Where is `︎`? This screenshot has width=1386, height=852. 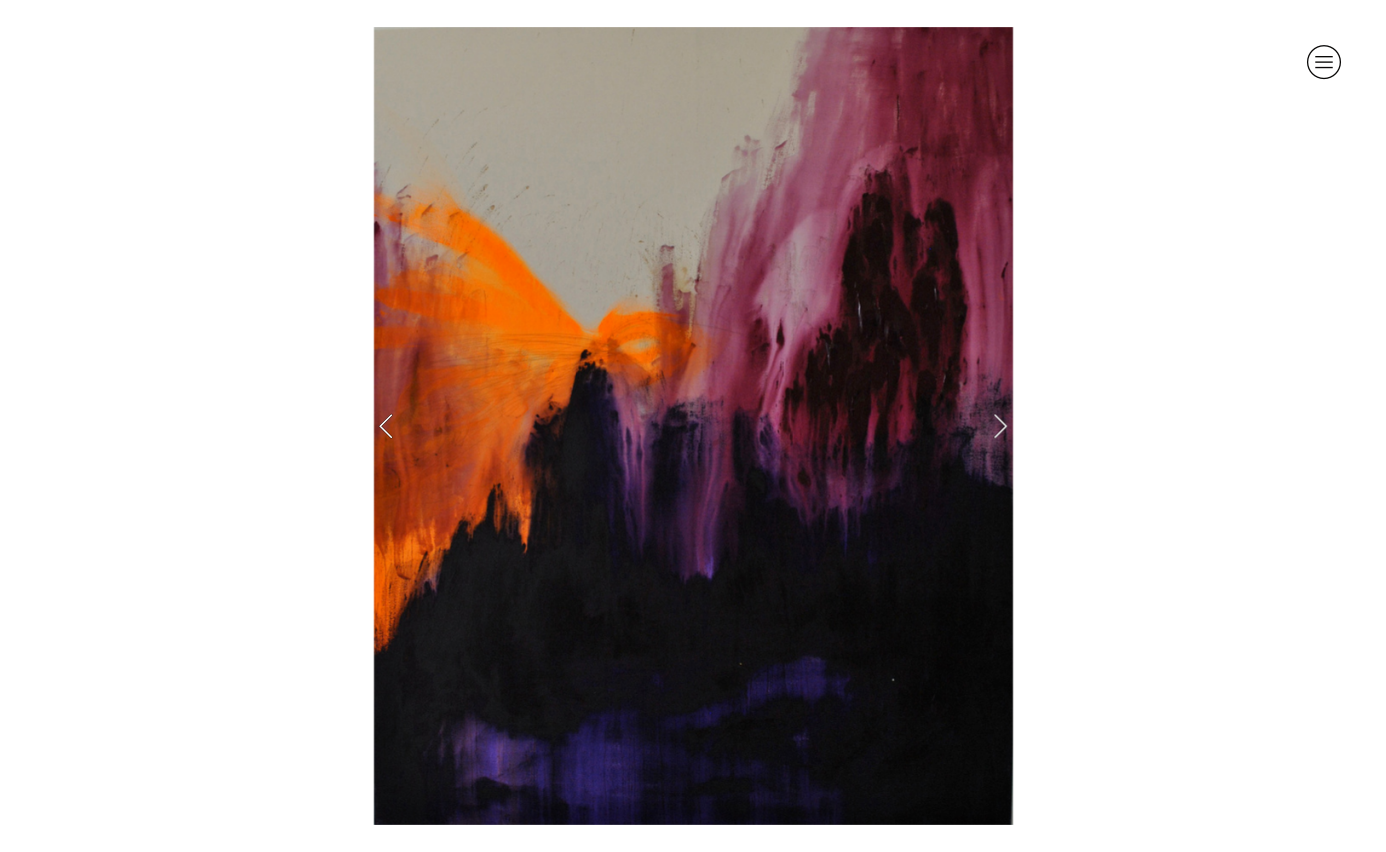 ︎ is located at coordinates (1324, 62).